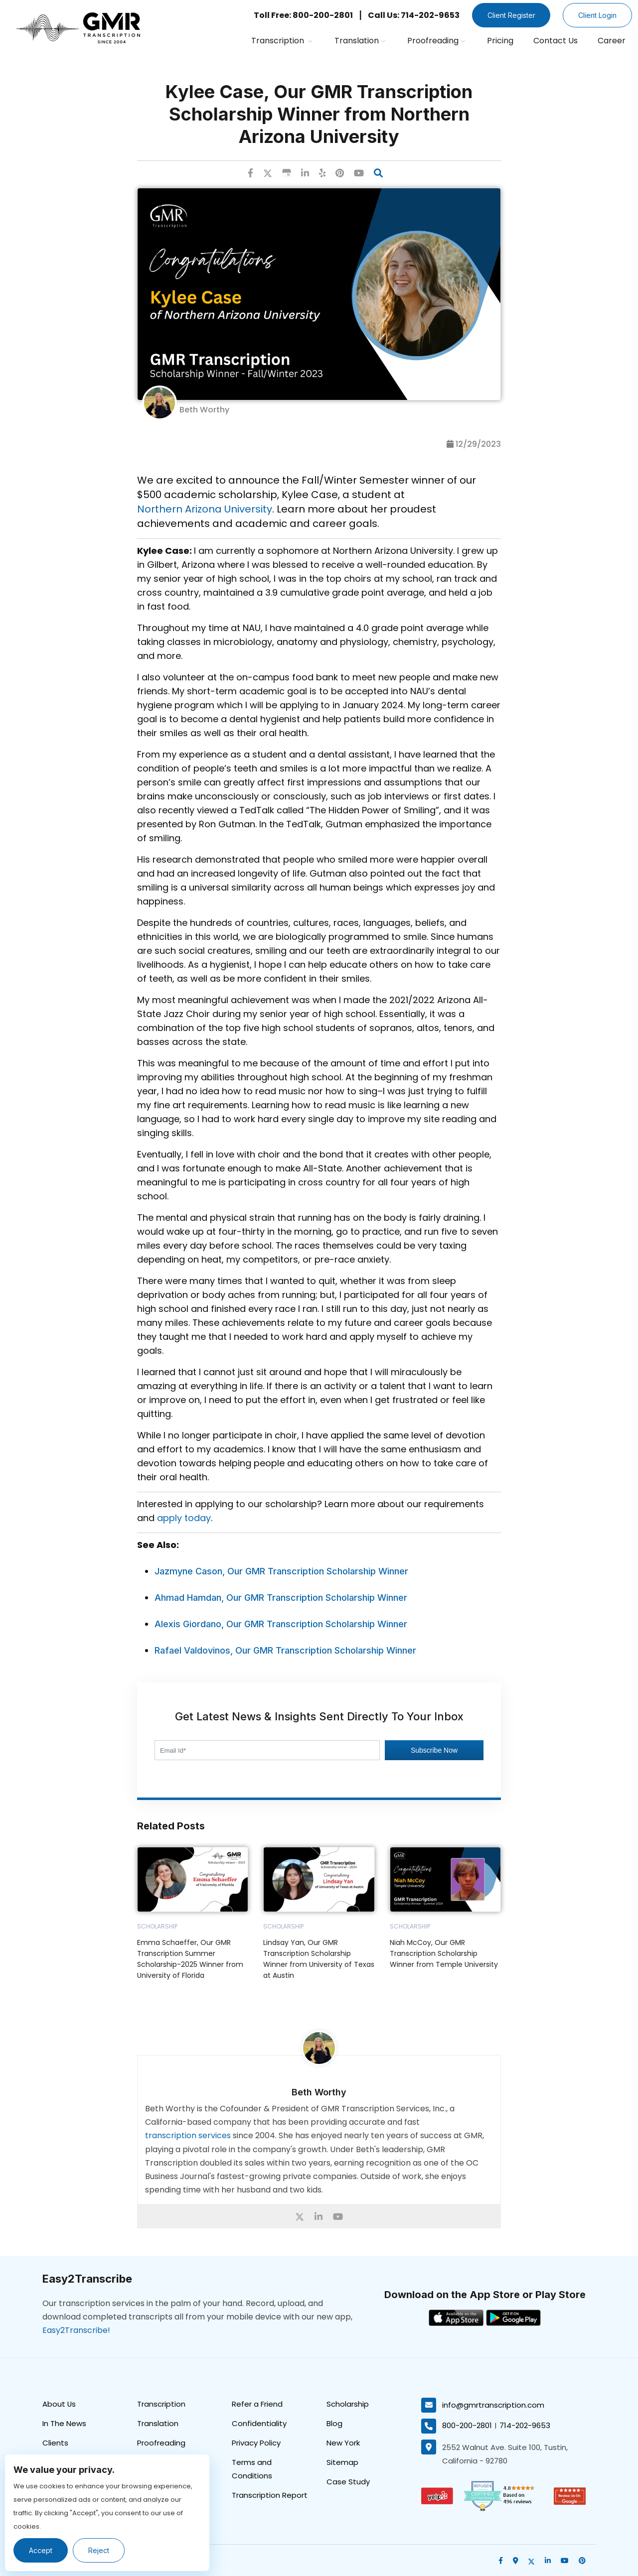 This screenshot has width=638, height=2576. Describe the element at coordinates (343, 2442) in the screenshot. I see `New York` at that location.